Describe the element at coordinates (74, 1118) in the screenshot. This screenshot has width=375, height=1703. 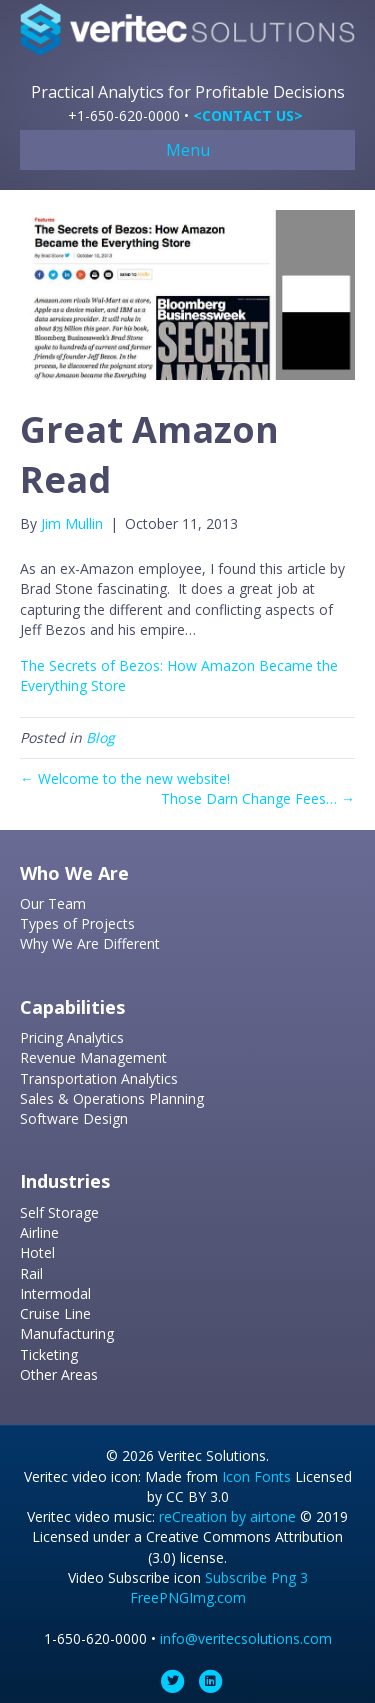
I see `Software Design` at that location.